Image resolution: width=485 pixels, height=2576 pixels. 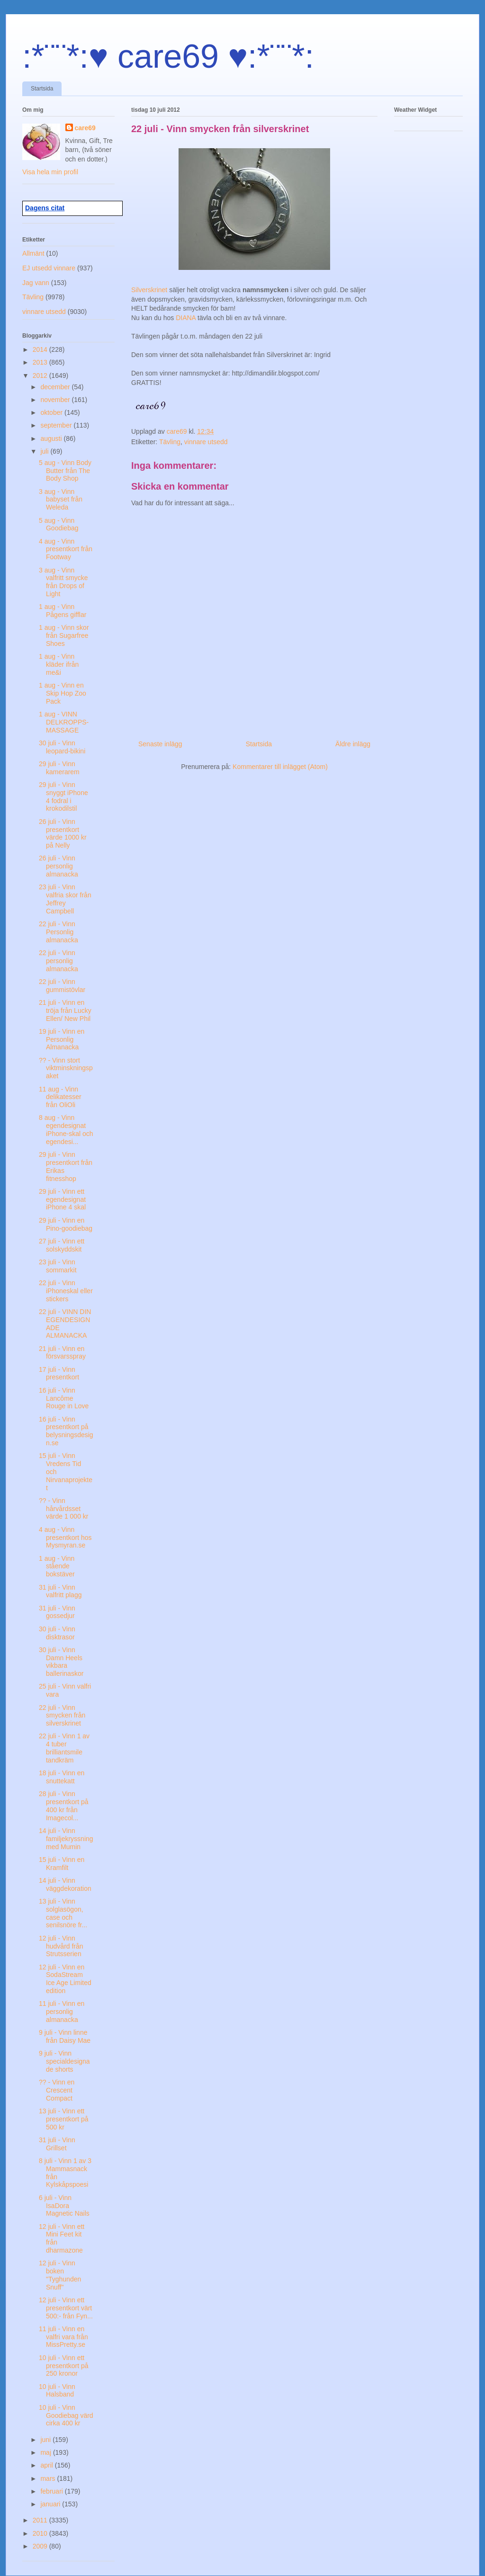 I want to click on 12 juli - Vinn boken "Tyghunden Snuff", so click(x=60, y=2274).